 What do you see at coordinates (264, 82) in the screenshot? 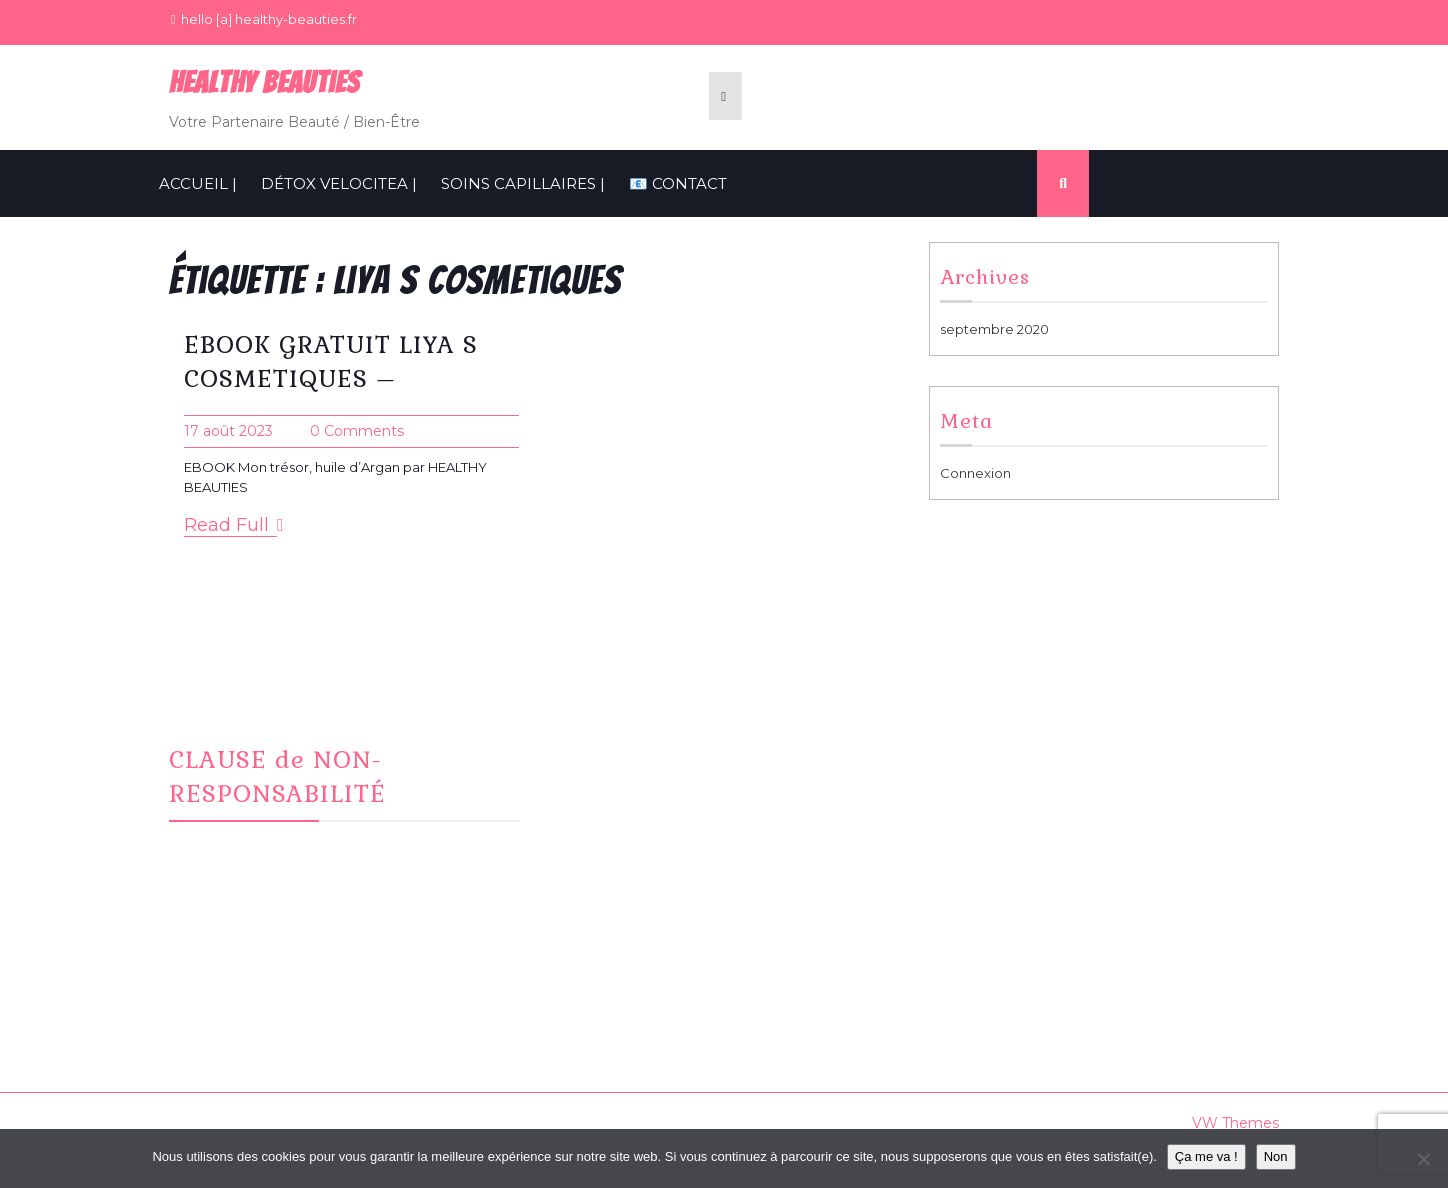
I see `Healthy BeauTies` at bounding box center [264, 82].